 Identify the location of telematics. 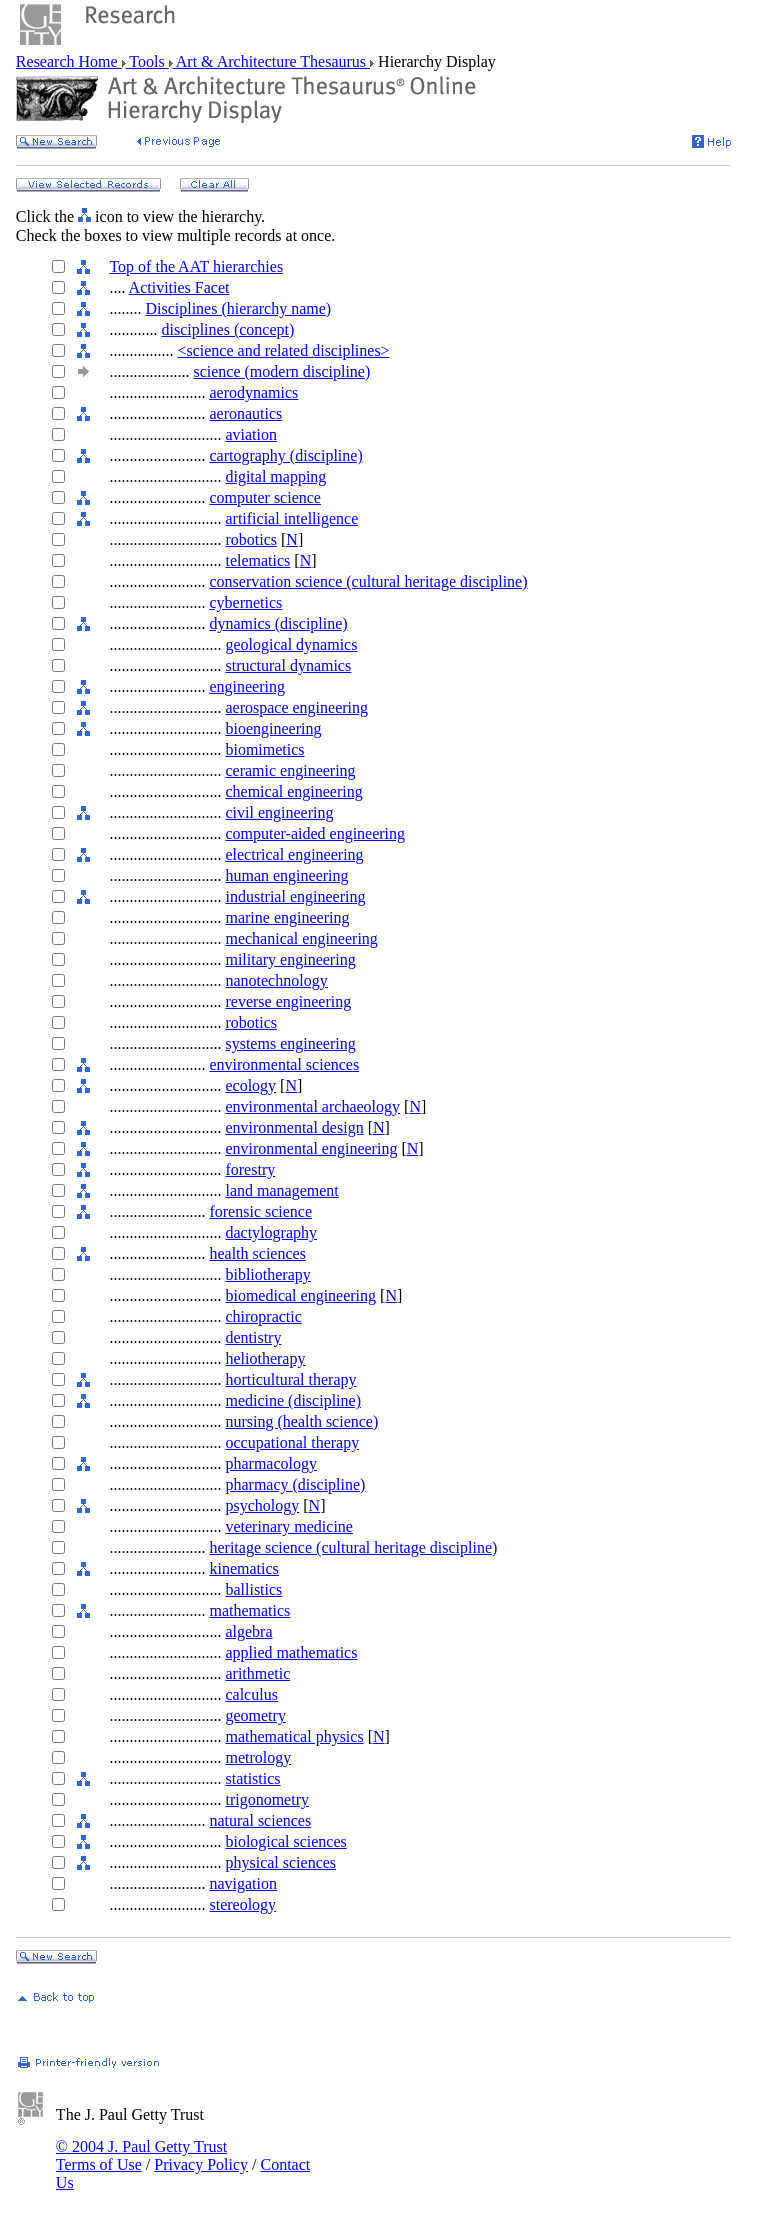
(257, 560).